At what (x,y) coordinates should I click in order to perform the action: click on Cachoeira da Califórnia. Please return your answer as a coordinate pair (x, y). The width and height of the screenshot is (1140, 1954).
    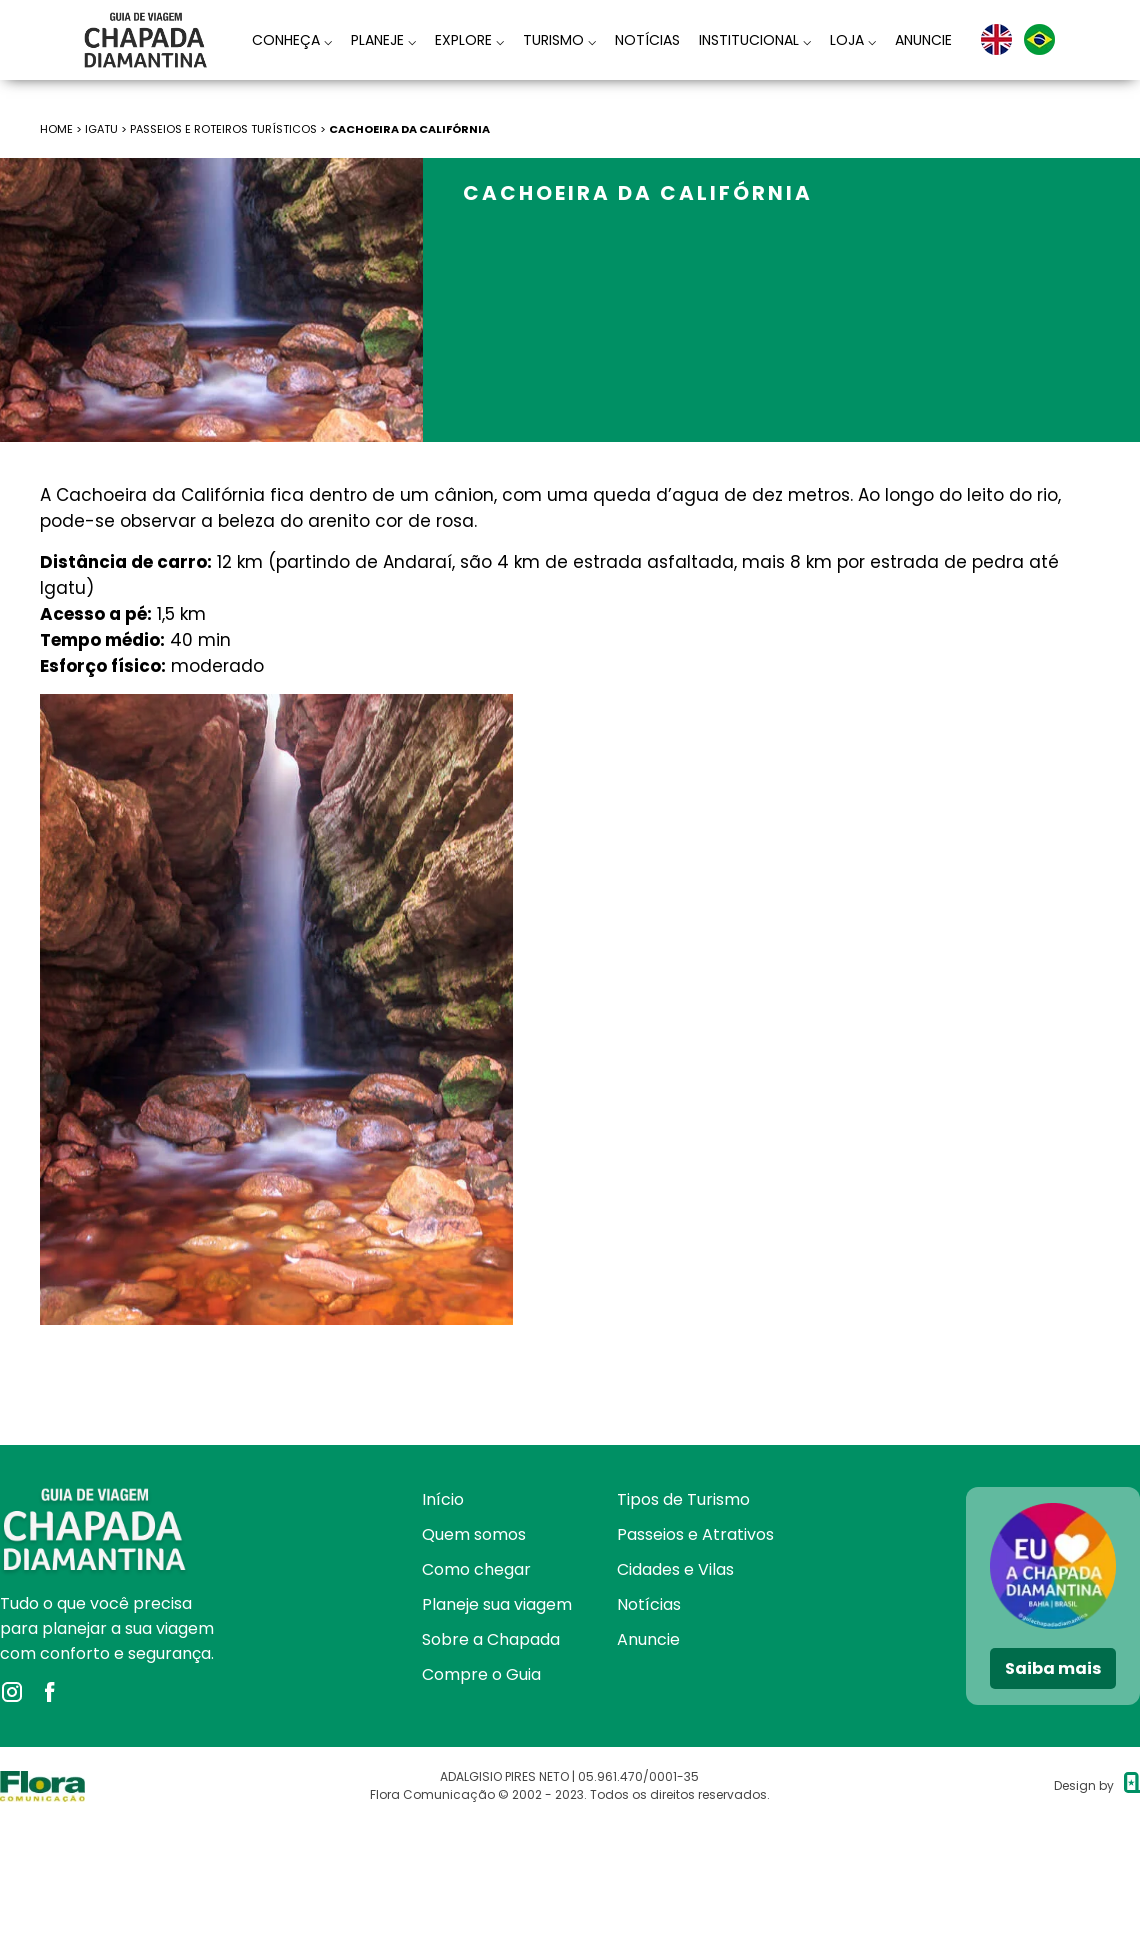
    Looking at the image, I should click on (410, 129).